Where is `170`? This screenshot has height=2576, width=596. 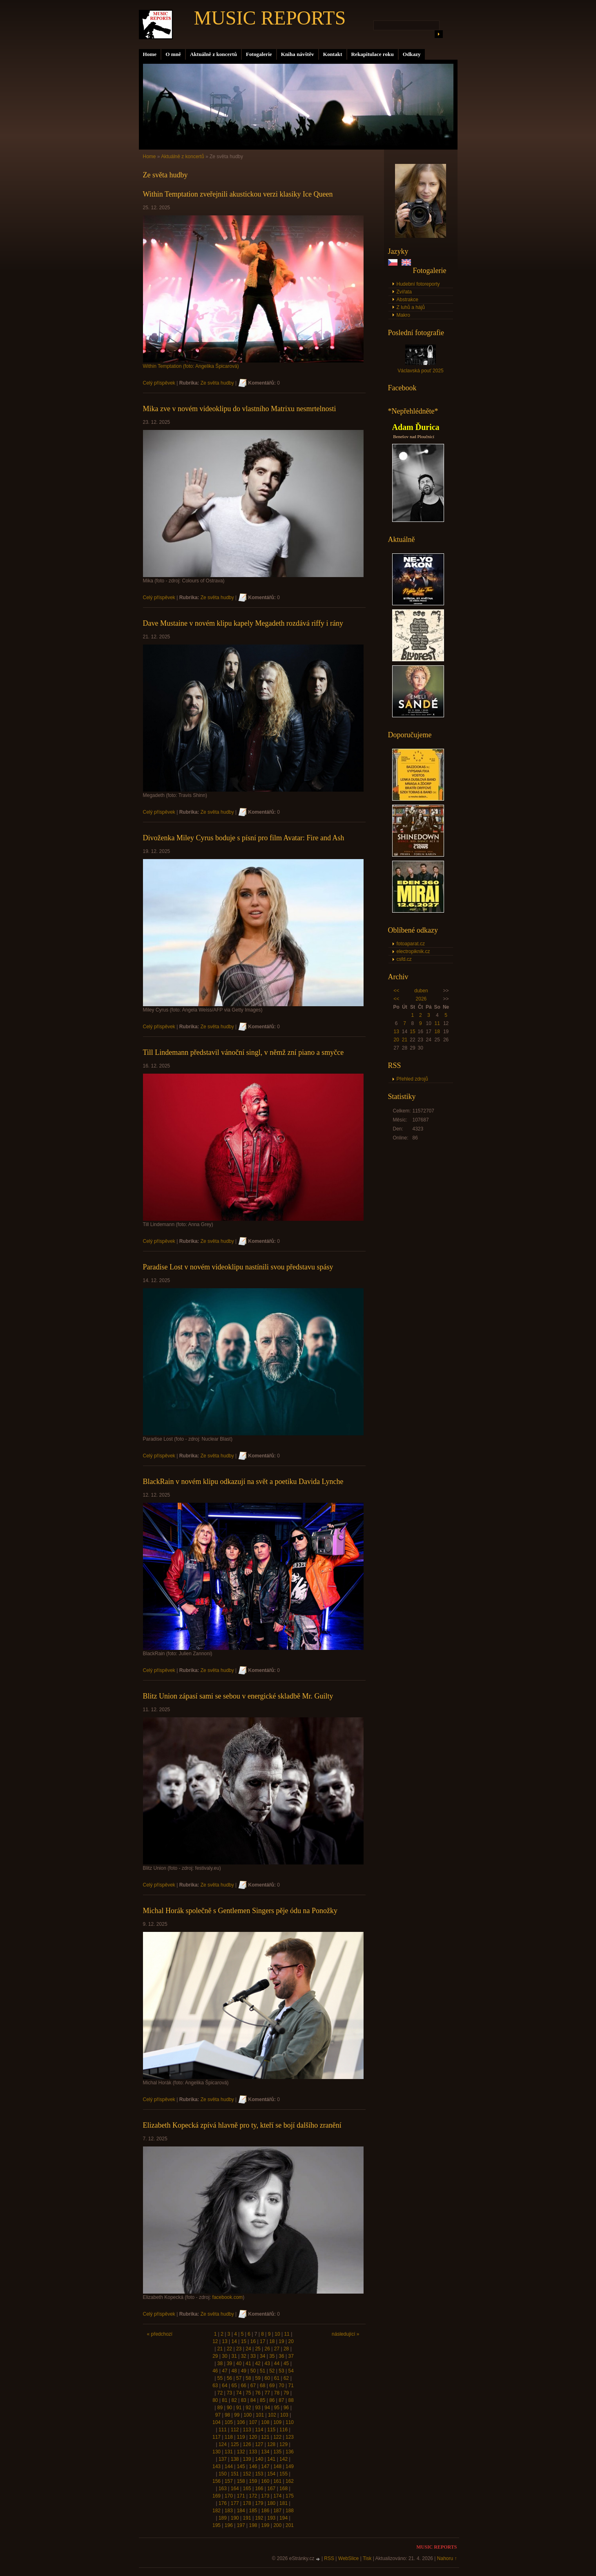
170 is located at coordinates (229, 2496).